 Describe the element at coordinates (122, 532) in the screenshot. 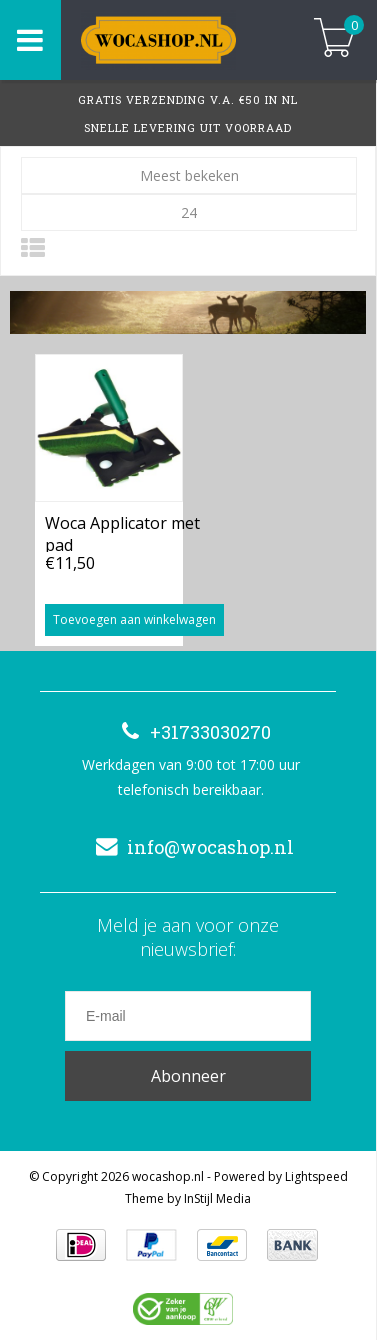

I see `Woca Applicator met pad` at that location.